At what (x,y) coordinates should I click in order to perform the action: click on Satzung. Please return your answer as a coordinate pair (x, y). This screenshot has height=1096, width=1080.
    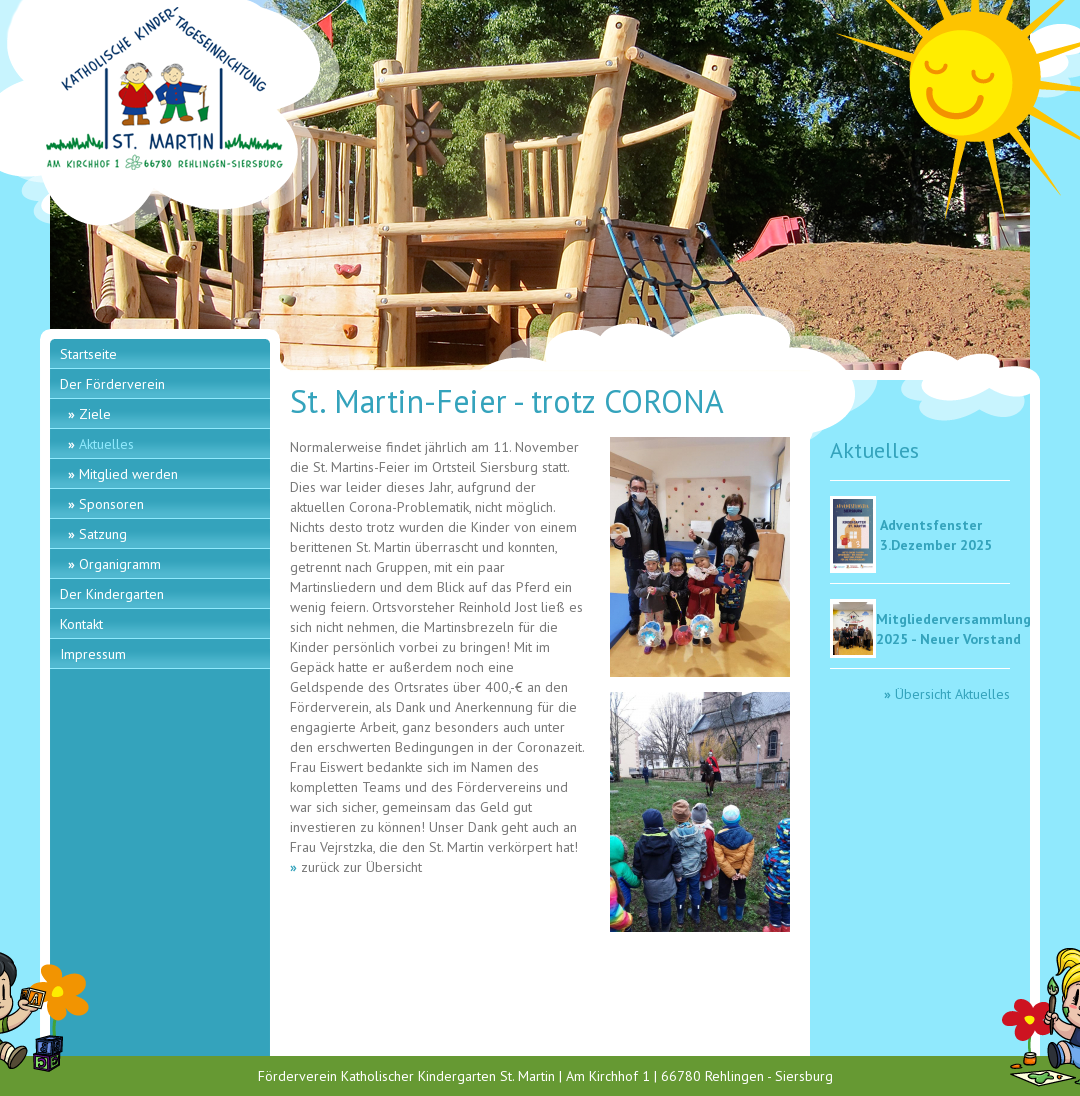
    Looking at the image, I should click on (103, 534).